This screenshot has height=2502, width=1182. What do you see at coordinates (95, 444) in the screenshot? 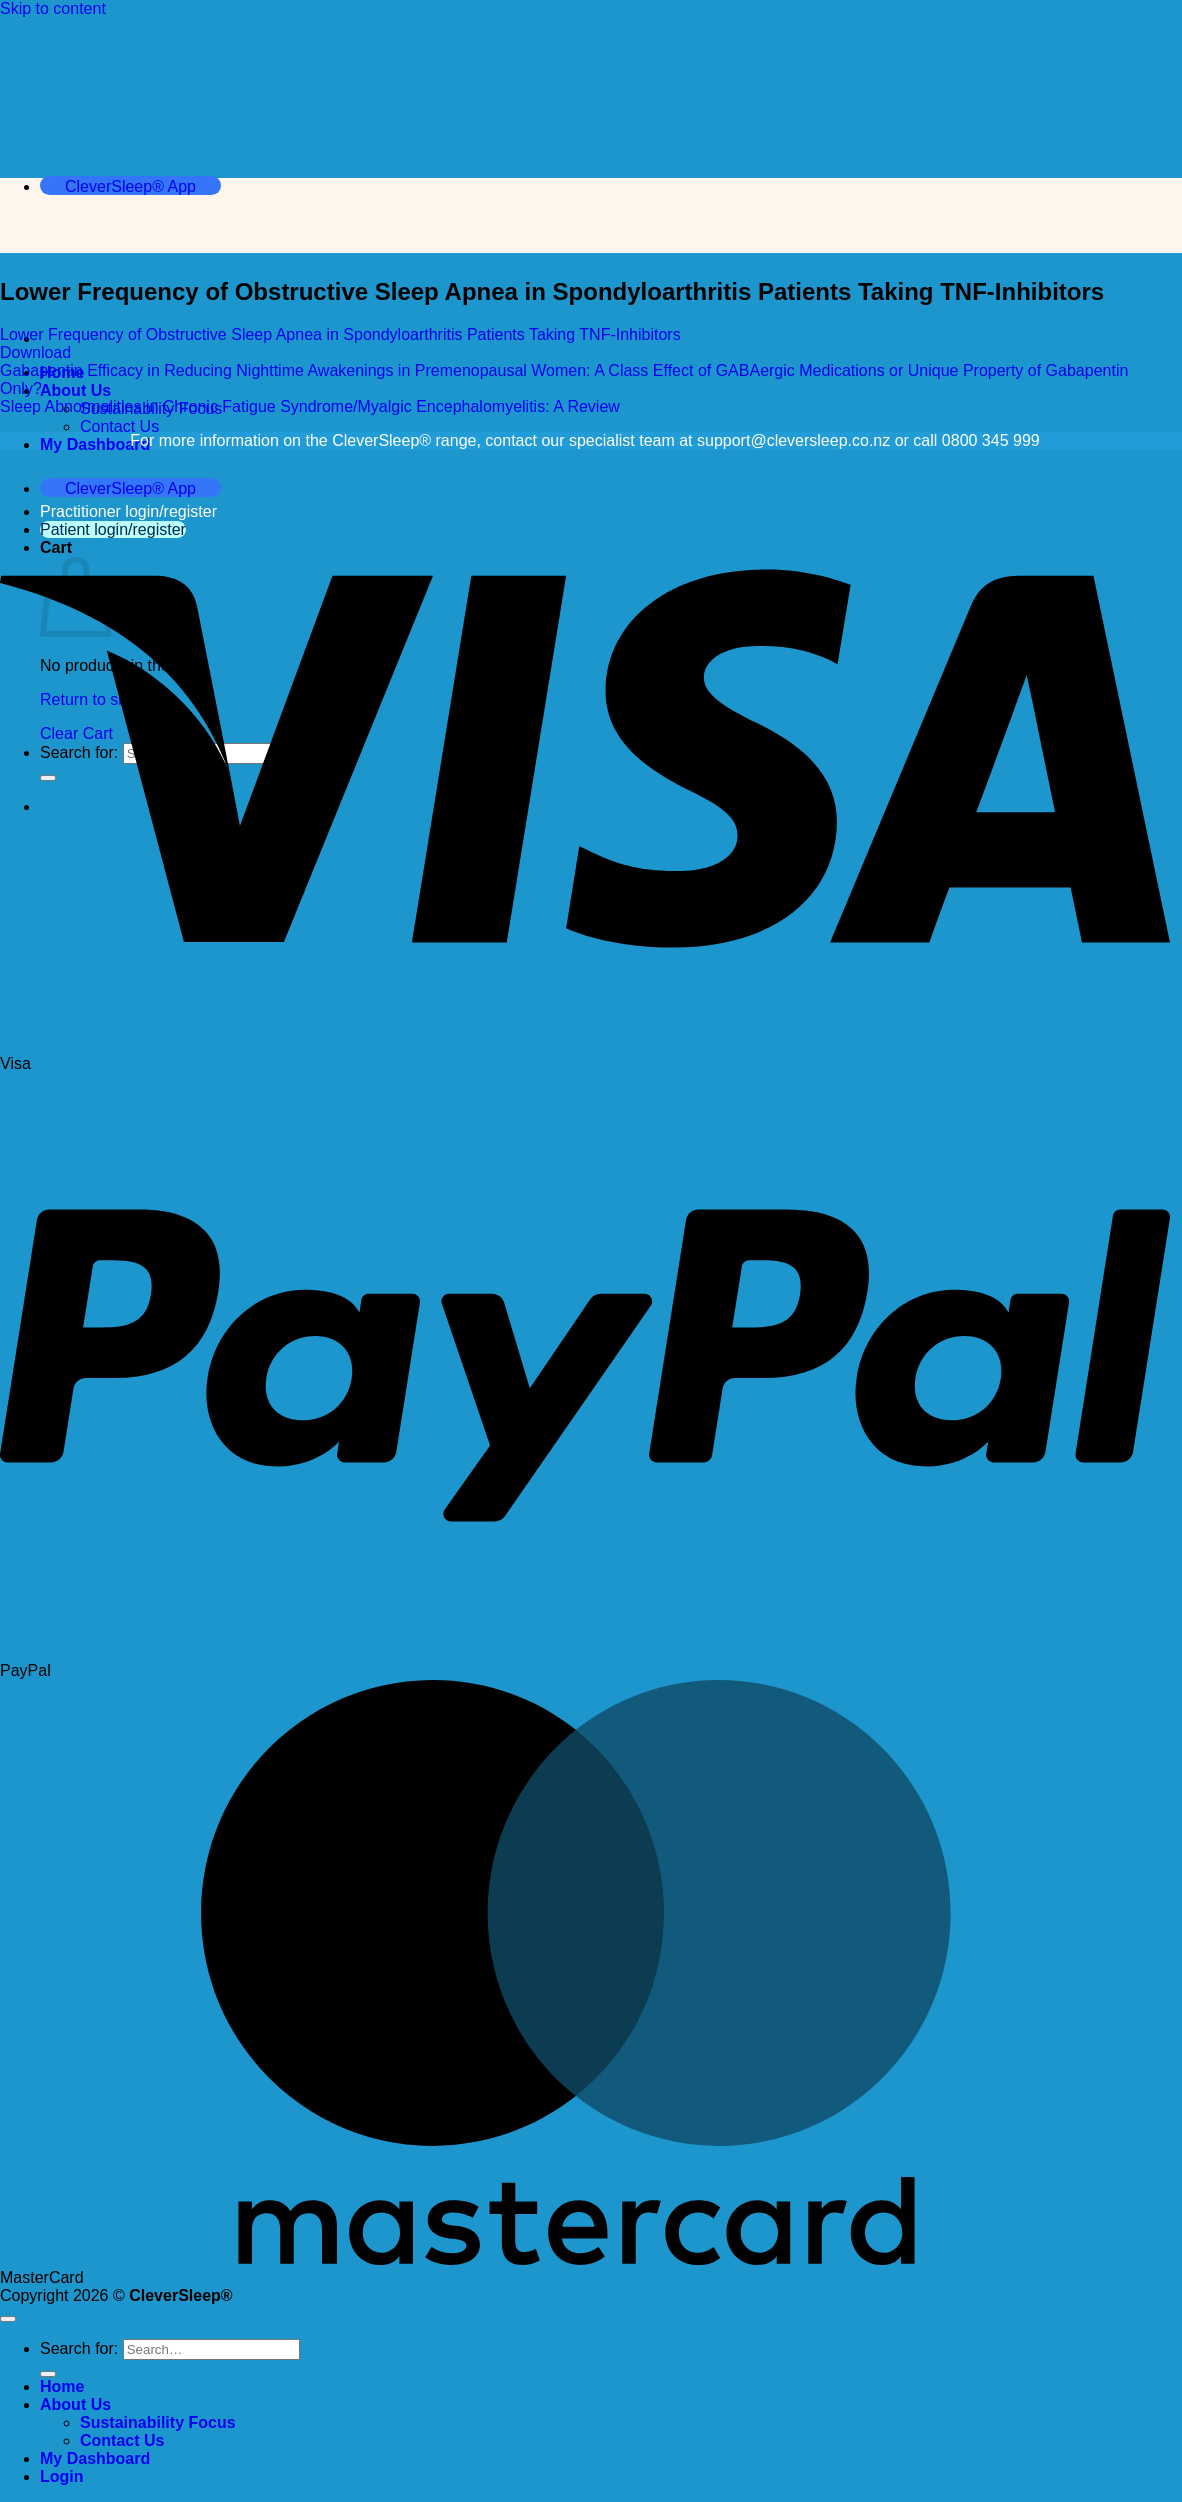
I see `My Dashboard` at bounding box center [95, 444].